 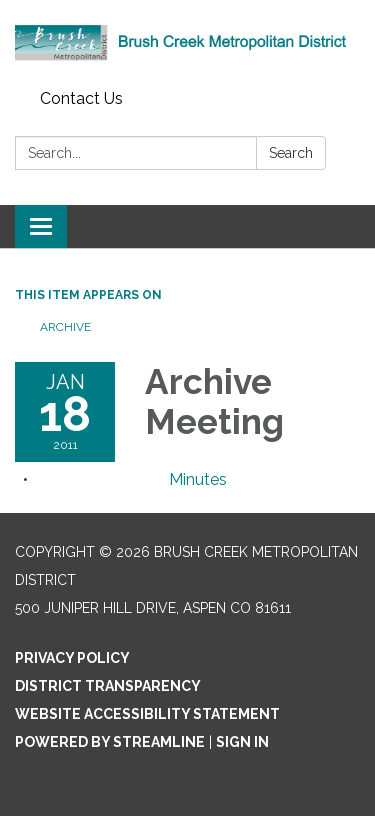 What do you see at coordinates (242, 742) in the screenshot?
I see `Sign in` at bounding box center [242, 742].